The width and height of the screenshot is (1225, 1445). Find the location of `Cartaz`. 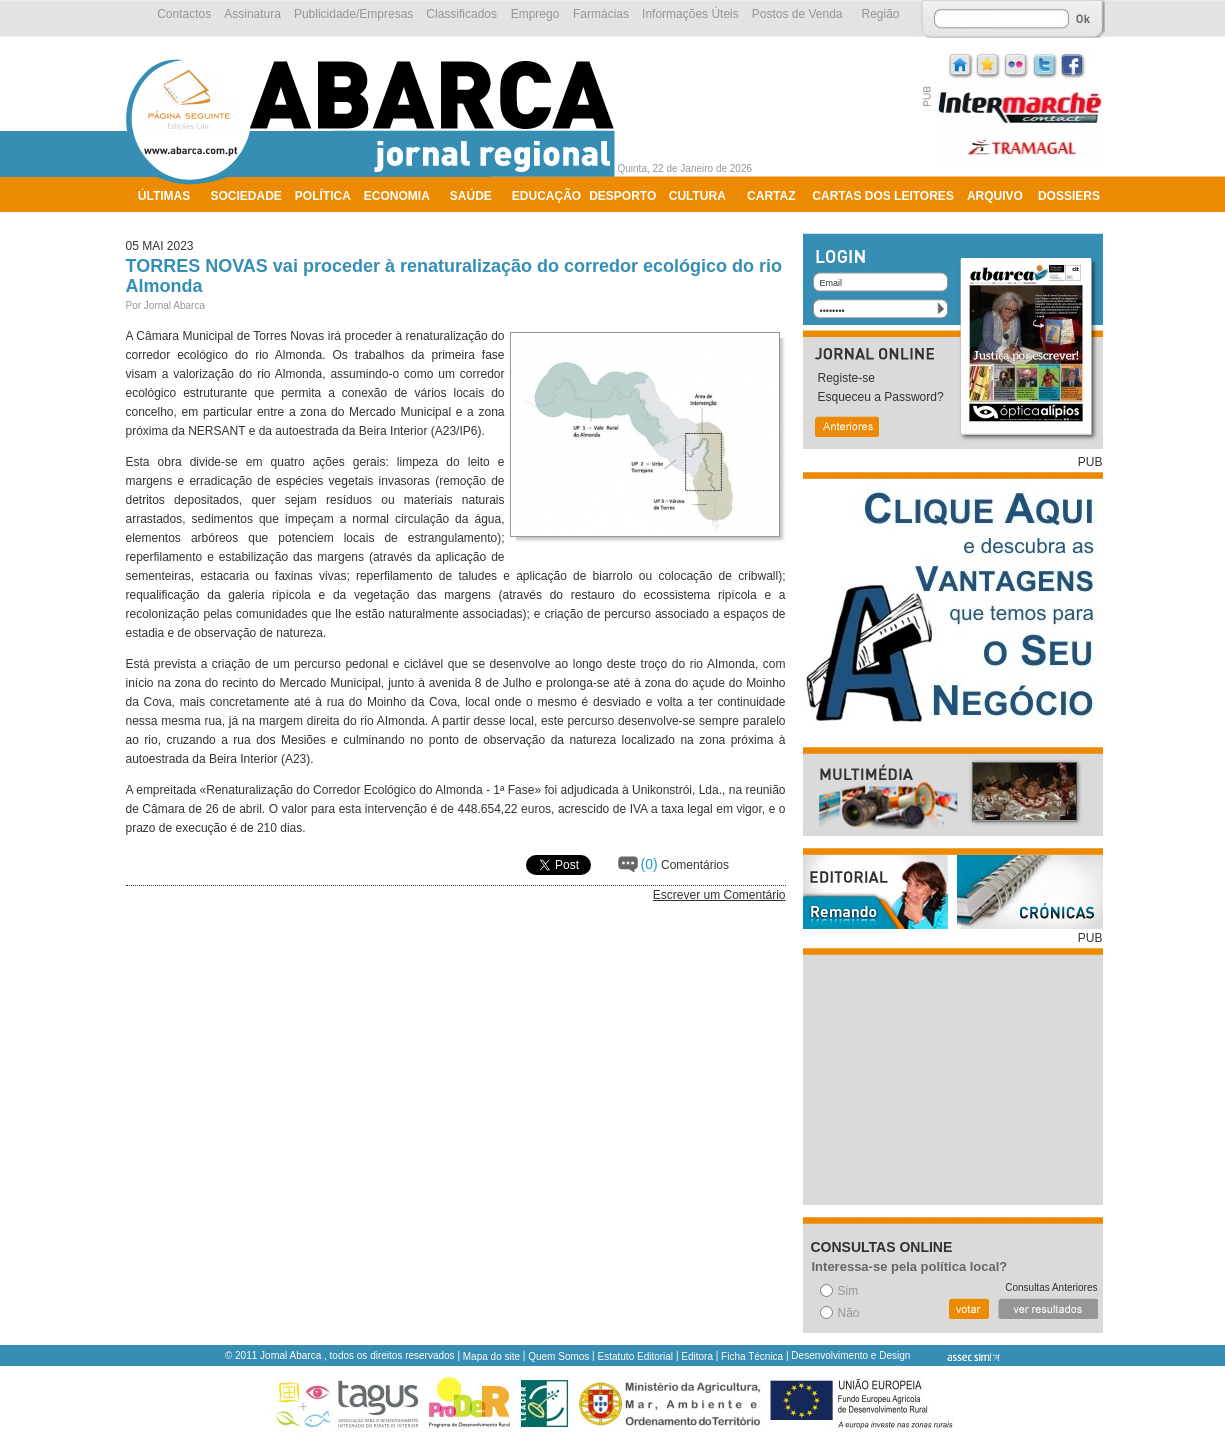

Cartaz is located at coordinates (771, 196).